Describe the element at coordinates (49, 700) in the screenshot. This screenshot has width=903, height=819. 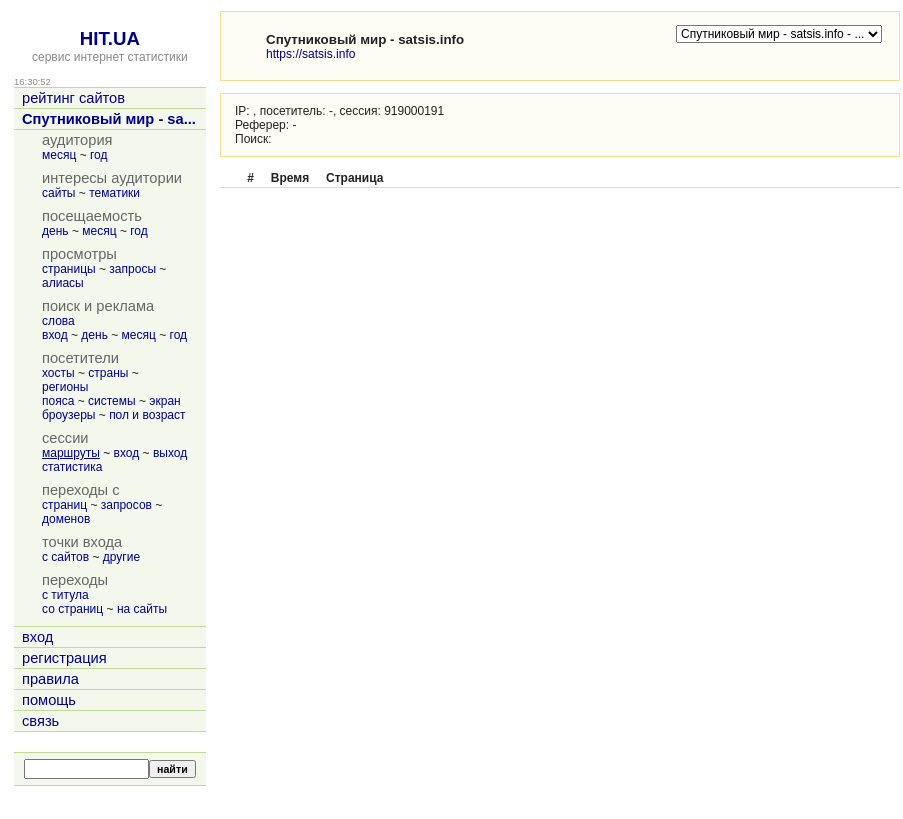
I see `помощь` at that location.